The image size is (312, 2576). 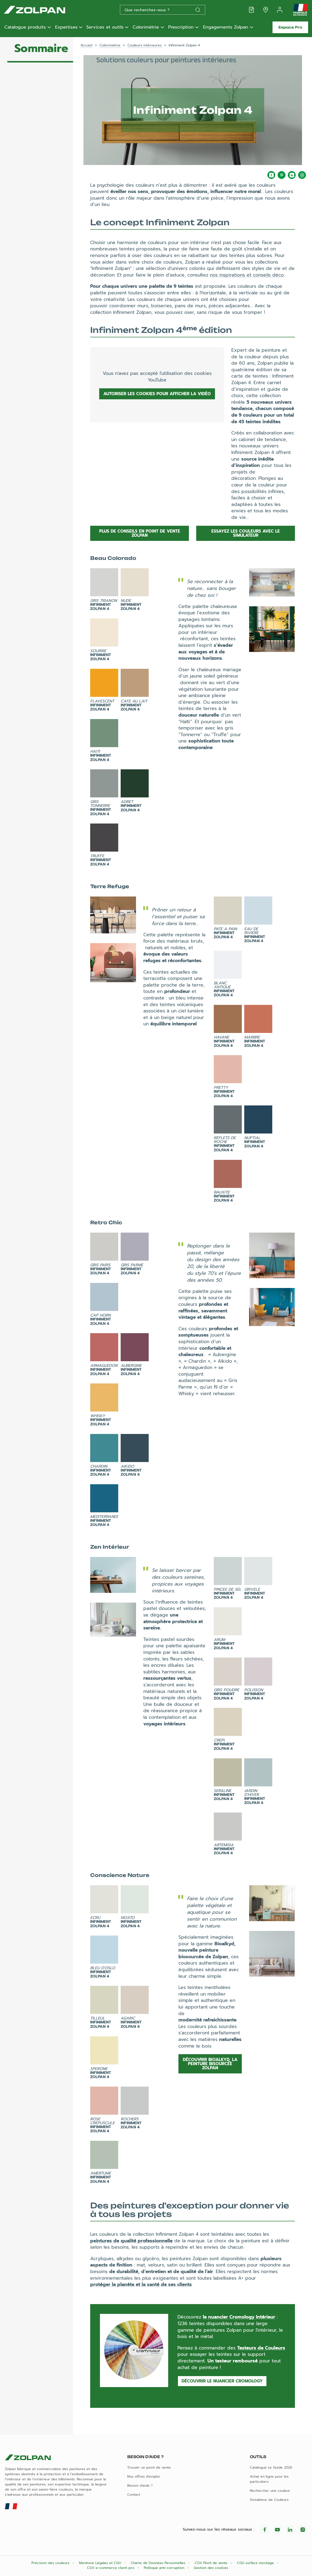 What do you see at coordinates (42, 10) in the screenshot?
I see `[Les peintures Zolpan]` at bounding box center [42, 10].